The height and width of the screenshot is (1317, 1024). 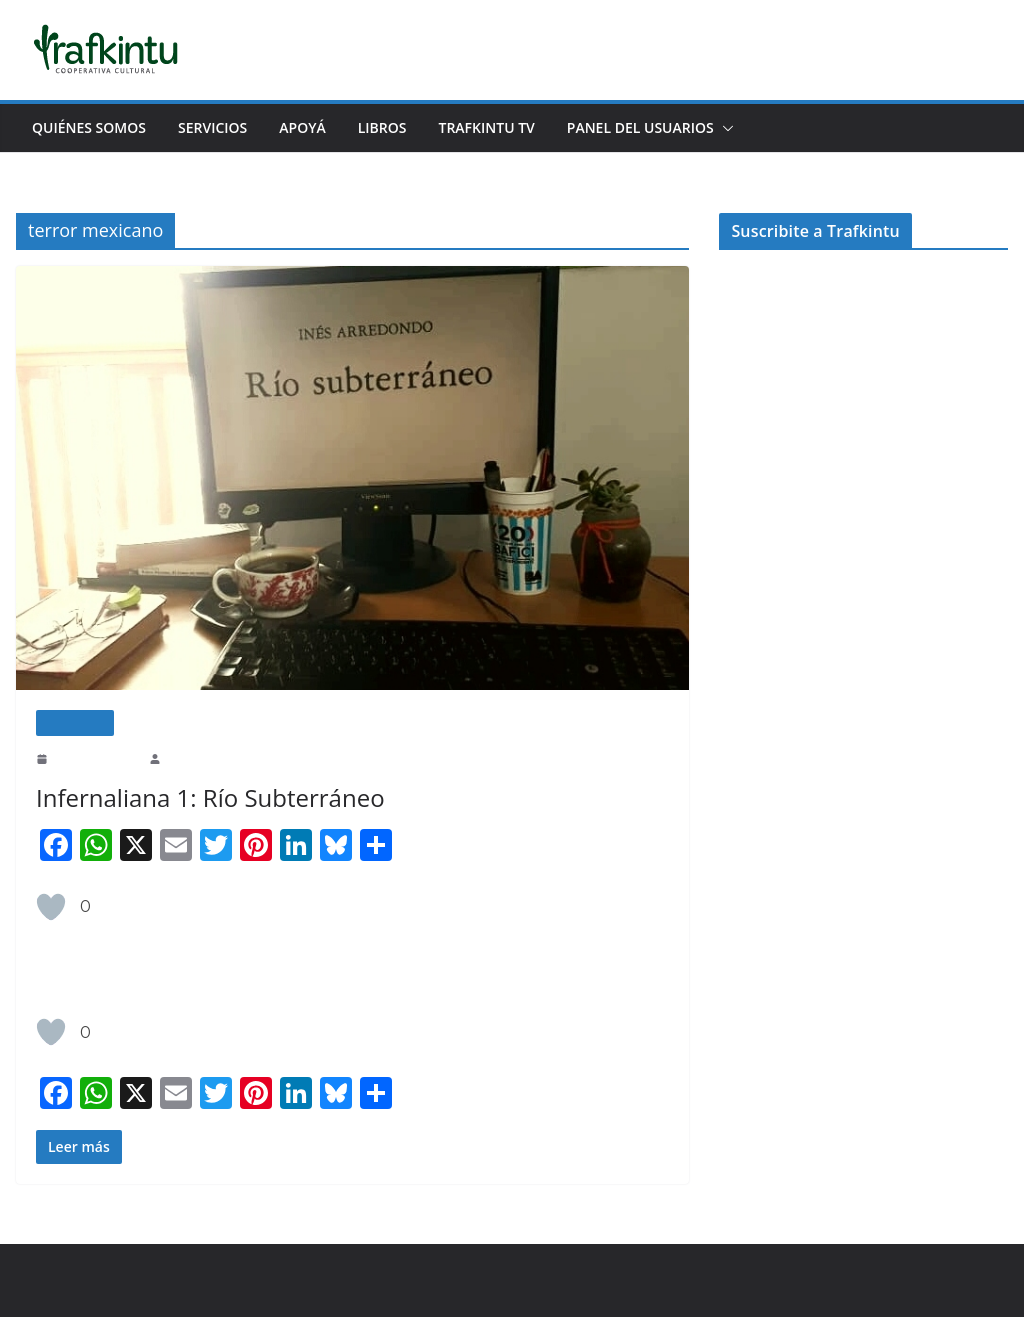 I want to click on Trafkintu TV, so click(x=509, y=127).